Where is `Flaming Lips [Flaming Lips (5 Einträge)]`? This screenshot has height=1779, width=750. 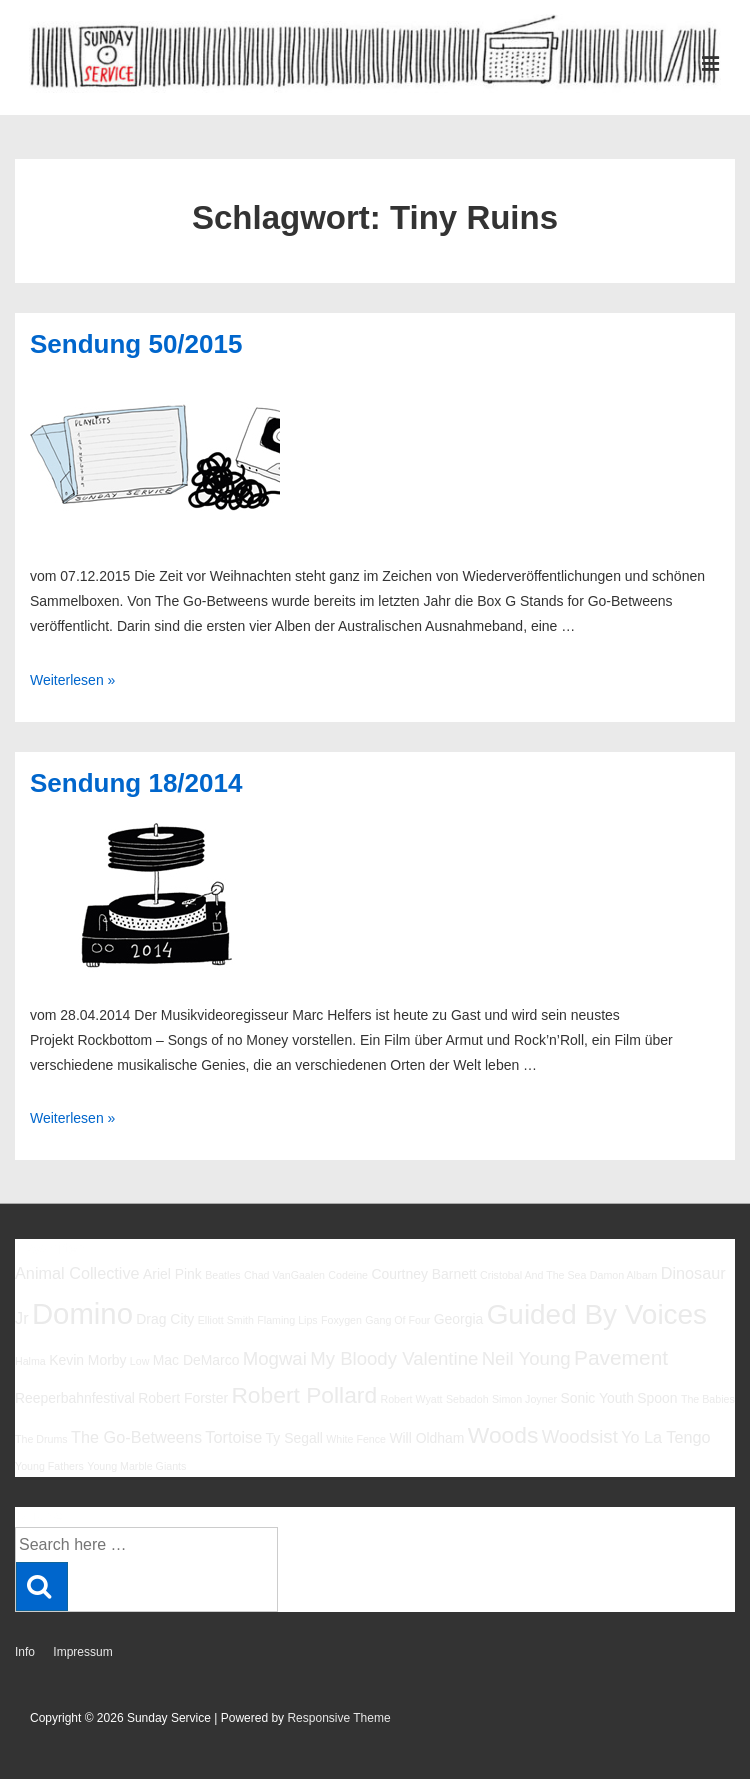 Flaming Lips [Flaming Lips (5 Einträge)] is located at coordinates (287, 1320).